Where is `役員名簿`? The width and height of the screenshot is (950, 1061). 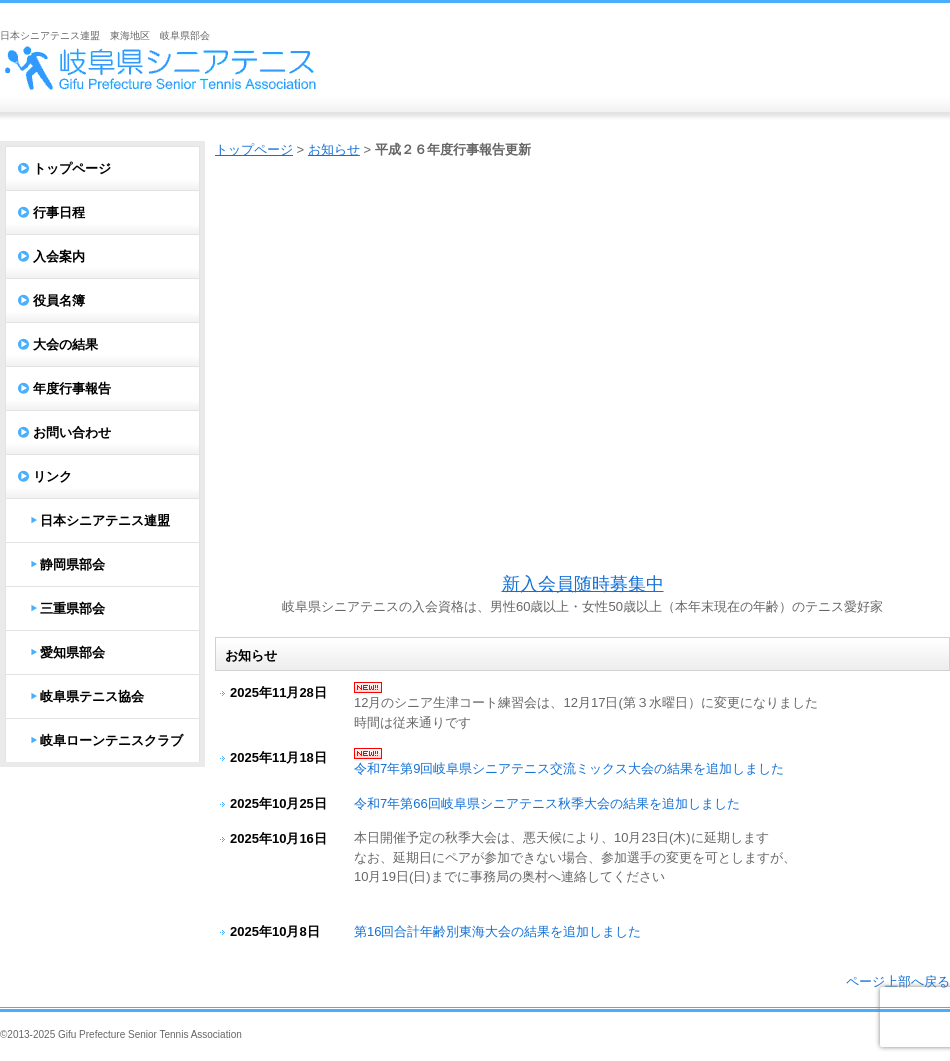
役員名簿 is located at coordinates (59, 300).